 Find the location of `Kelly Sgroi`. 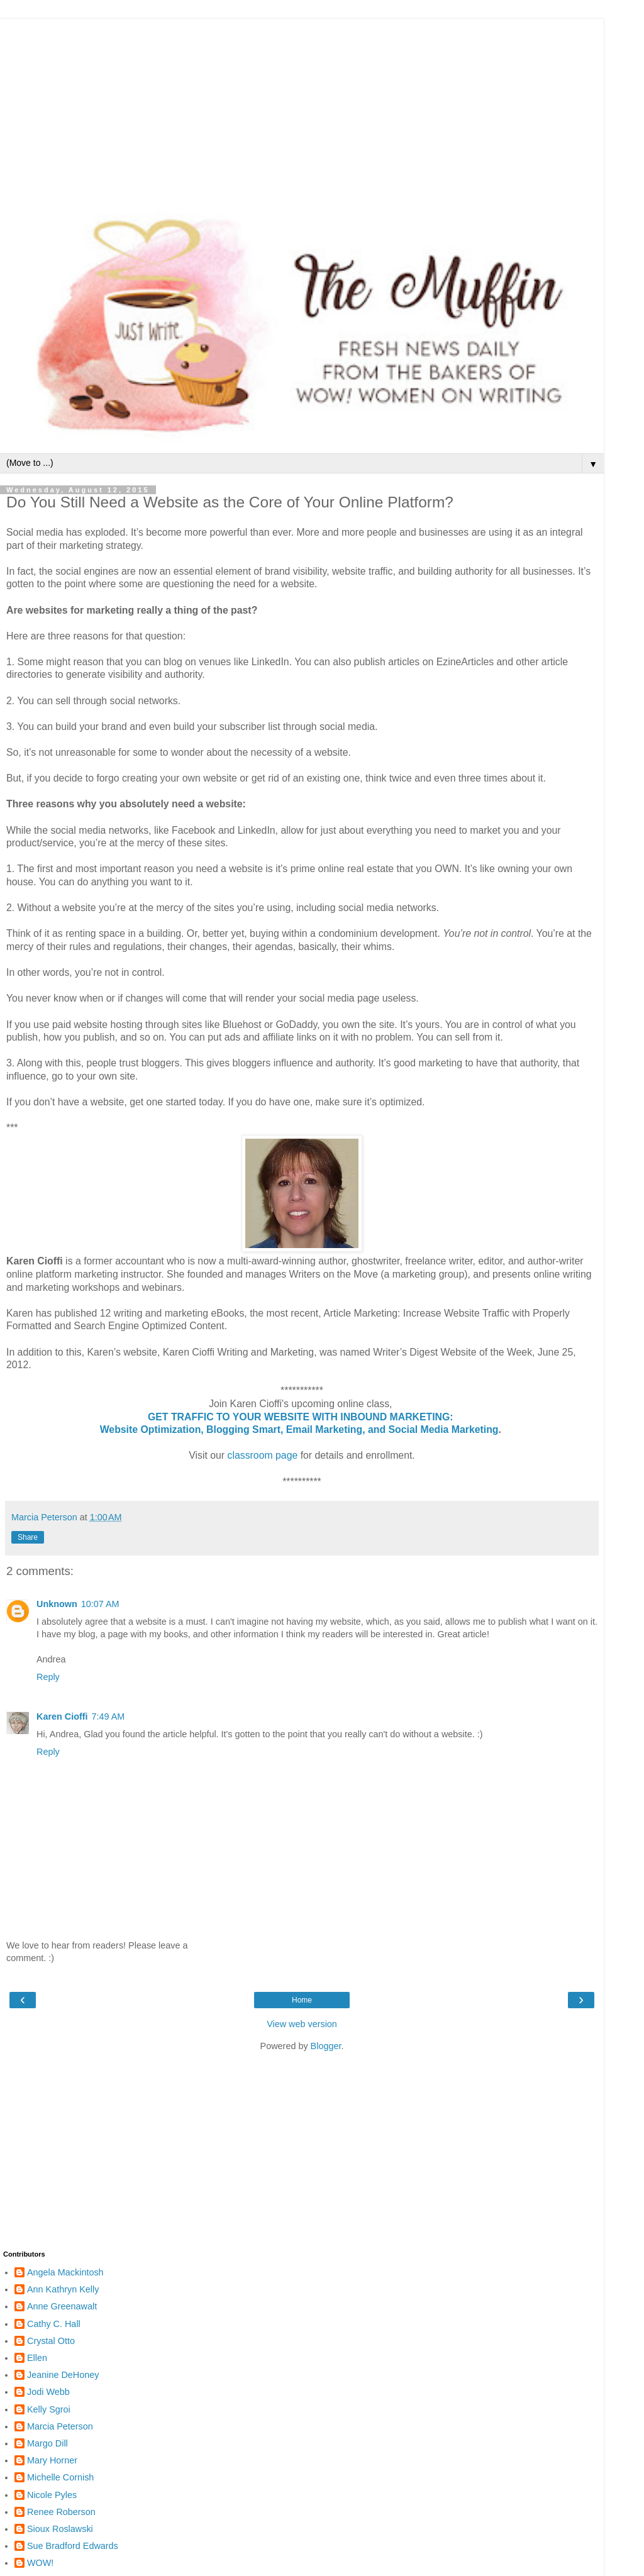

Kelly Sgroi is located at coordinates (48, 2409).